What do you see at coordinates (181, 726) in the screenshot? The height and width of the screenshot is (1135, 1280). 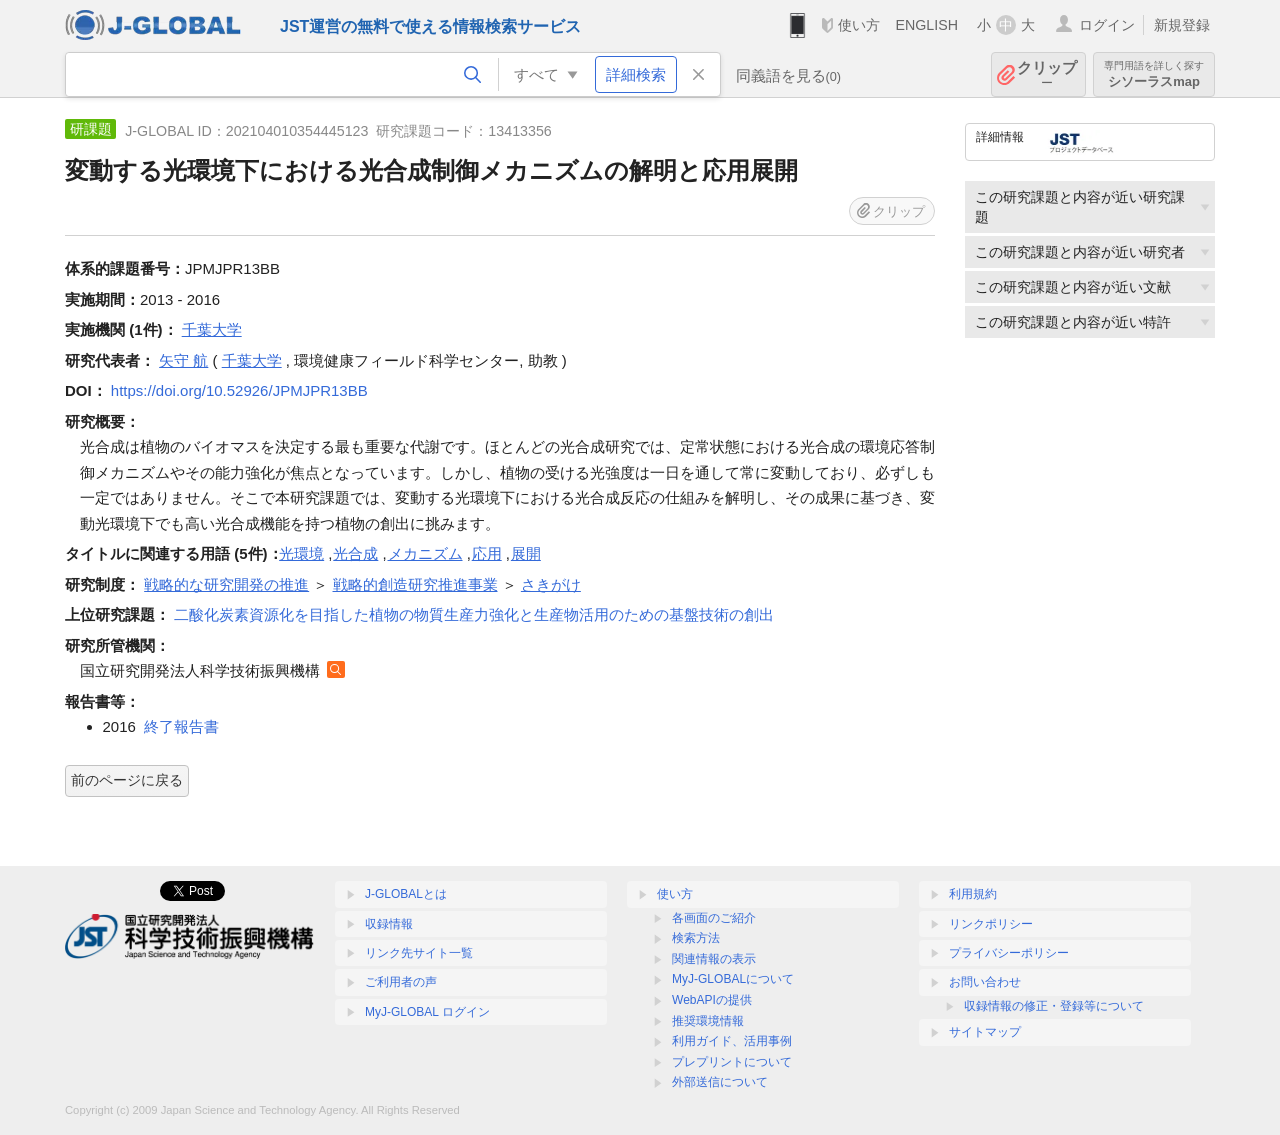 I see `終了報告書` at bounding box center [181, 726].